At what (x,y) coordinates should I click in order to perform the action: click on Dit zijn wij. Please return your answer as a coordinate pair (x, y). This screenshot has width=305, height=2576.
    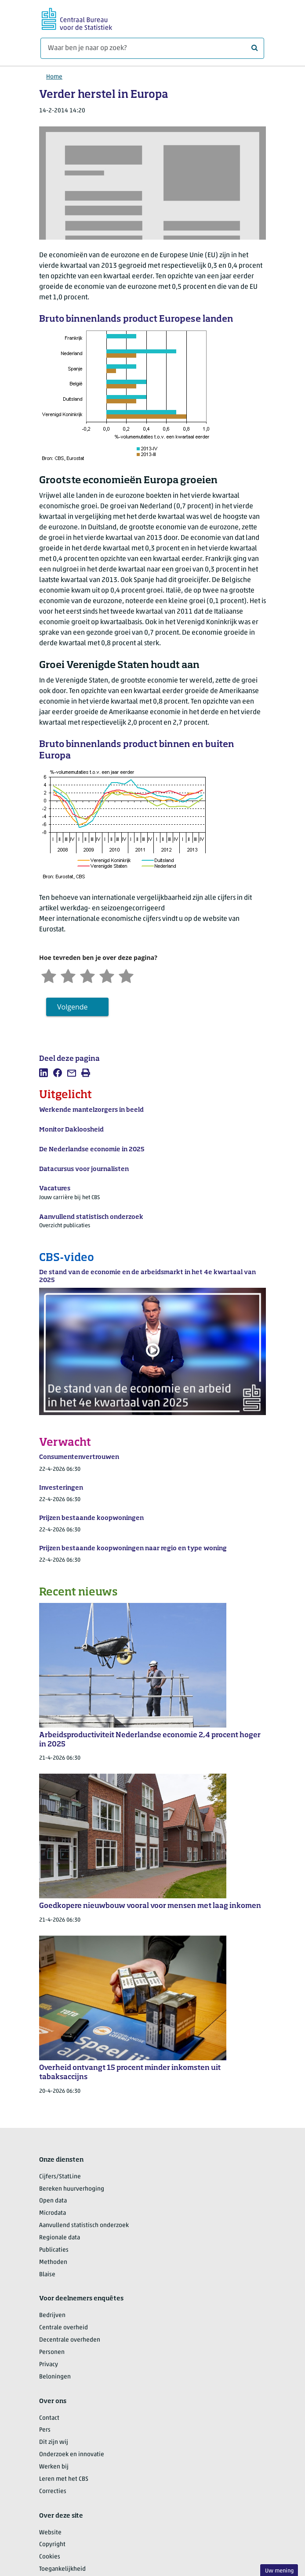
    Looking at the image, I should click on (53, 2442).